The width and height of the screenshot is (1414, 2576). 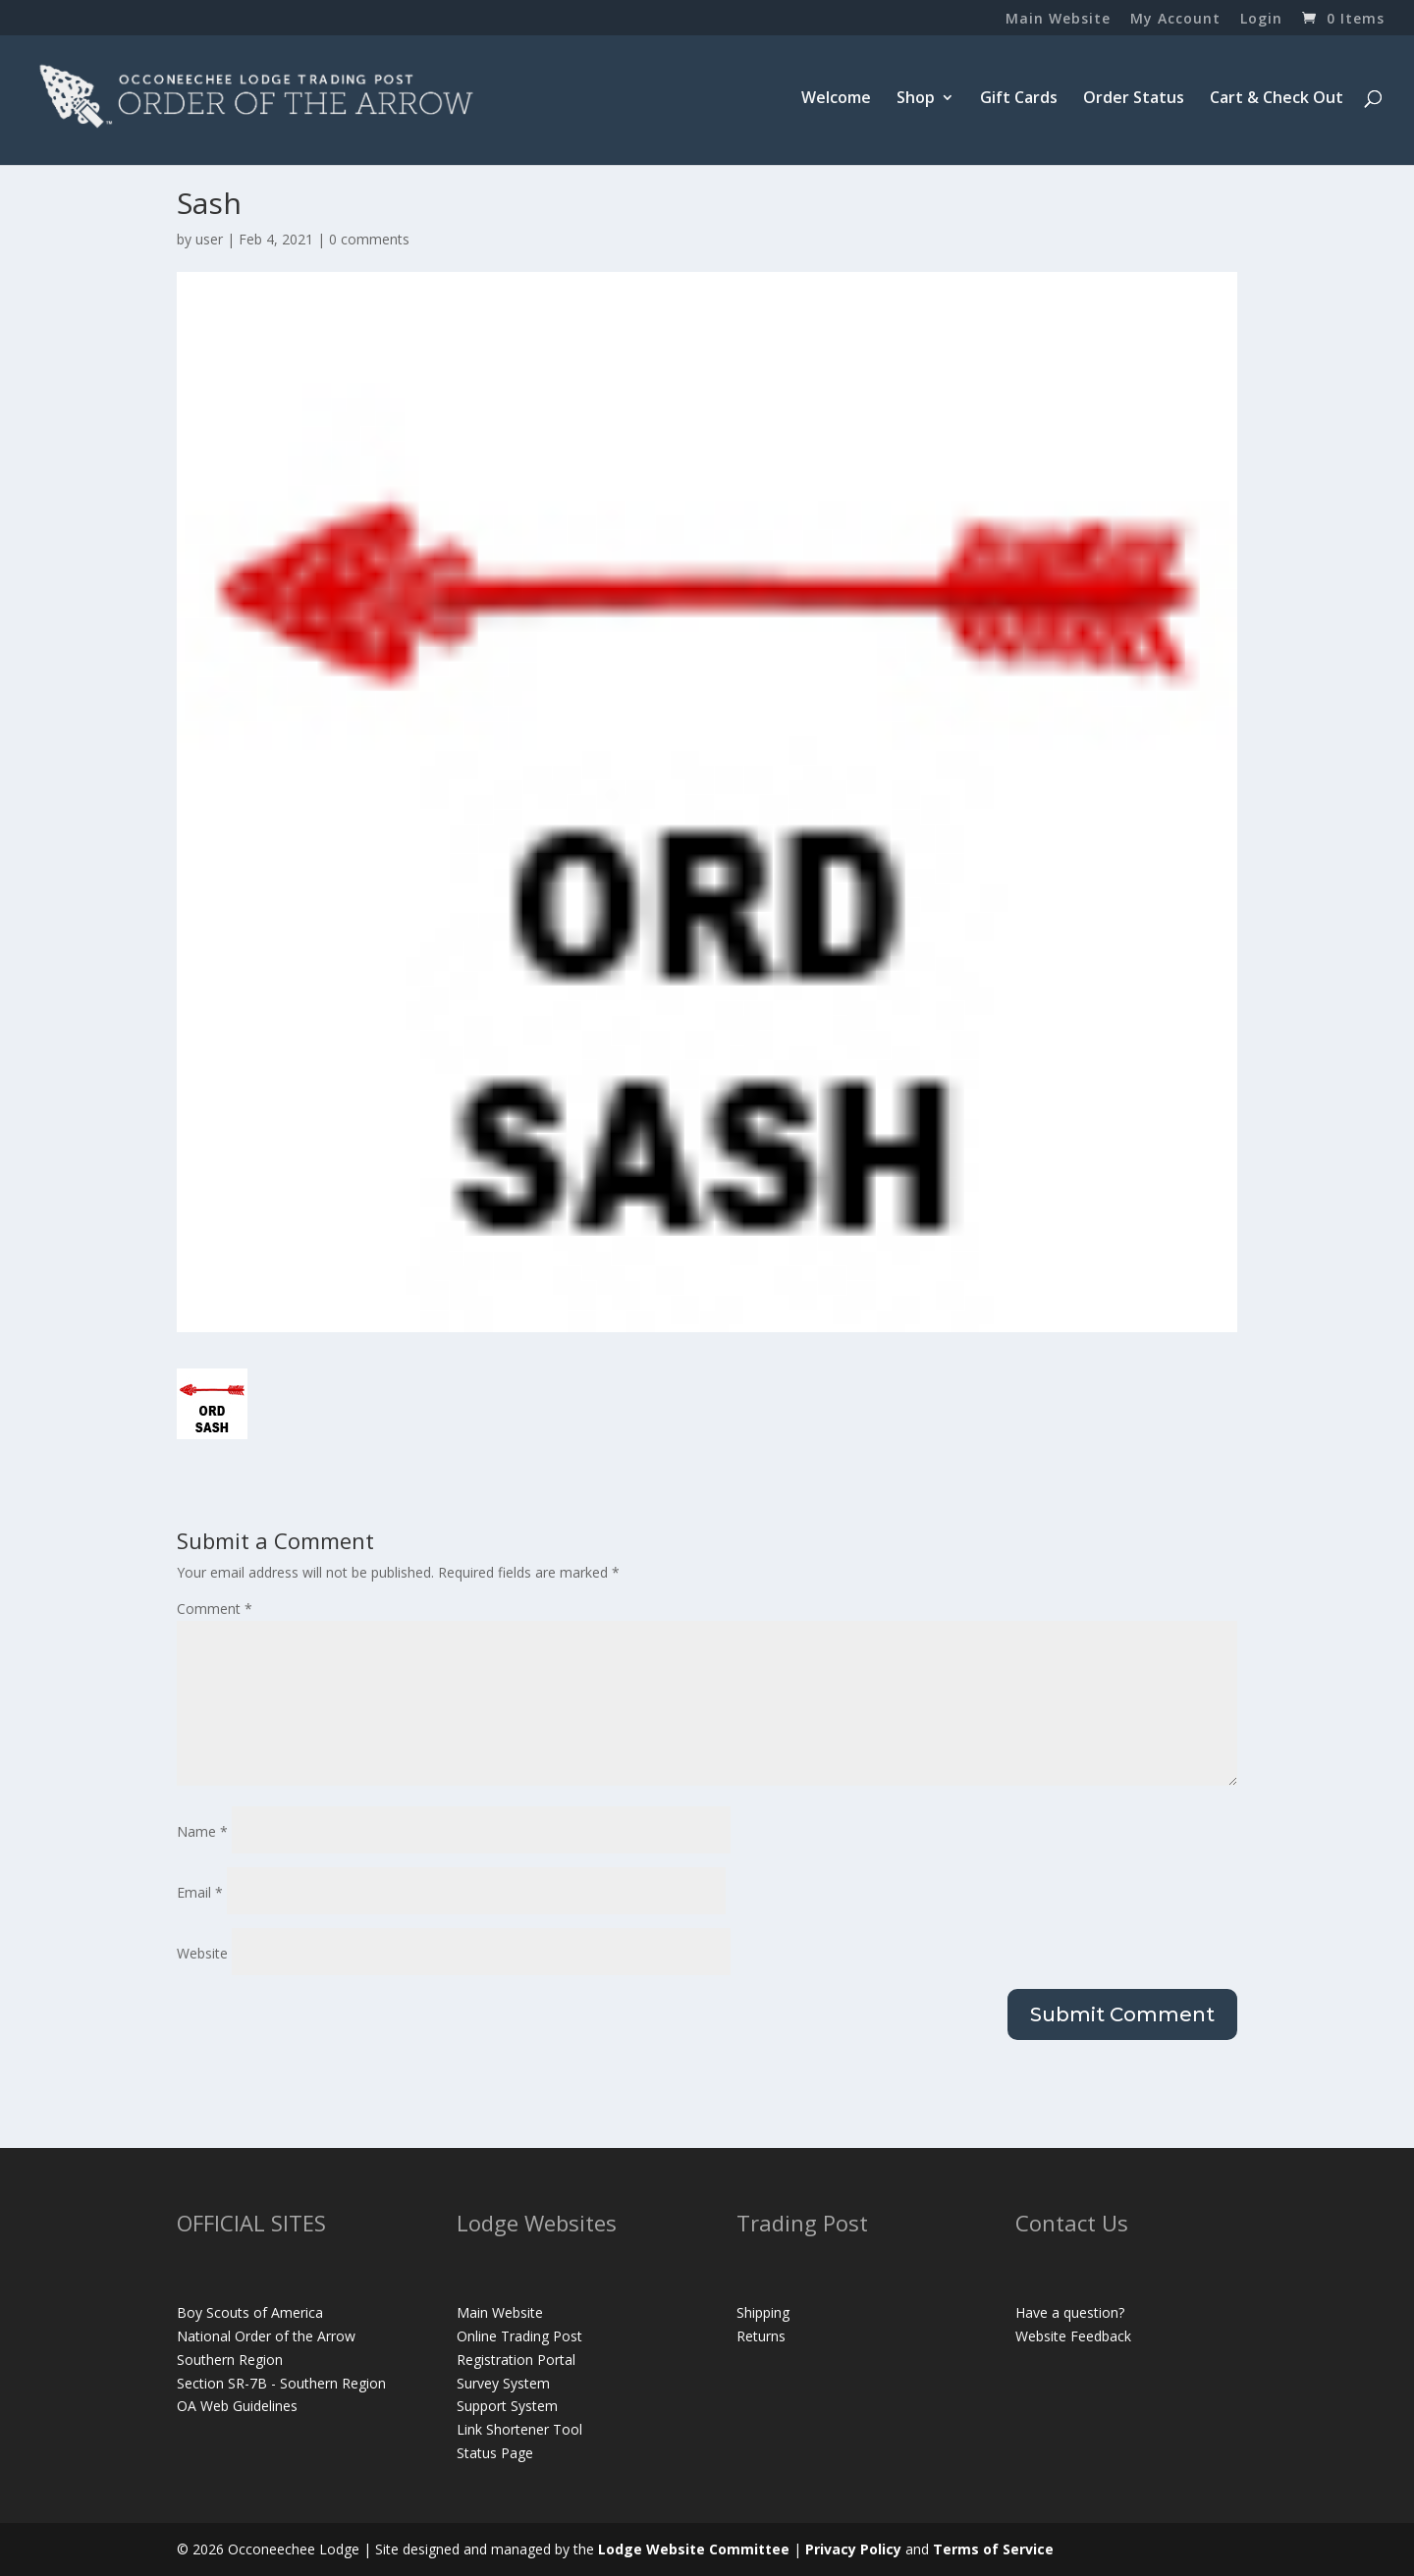 I want to click on Terms of Service, so click(x=993, y=2549).